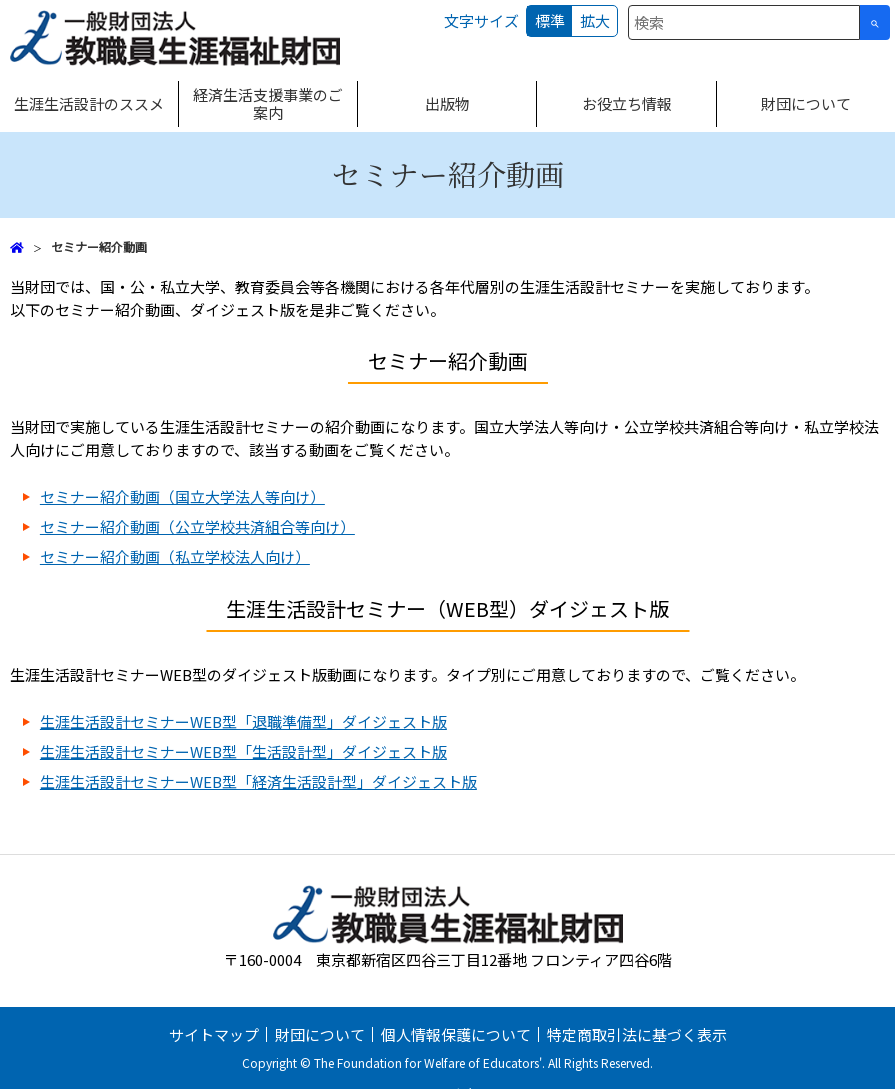 Image resolution: width=895 pixels, height=1089 pixels. Describe the element at coordinates (214, 1034) in the screenshot. I see `サイトマップ` at that location.